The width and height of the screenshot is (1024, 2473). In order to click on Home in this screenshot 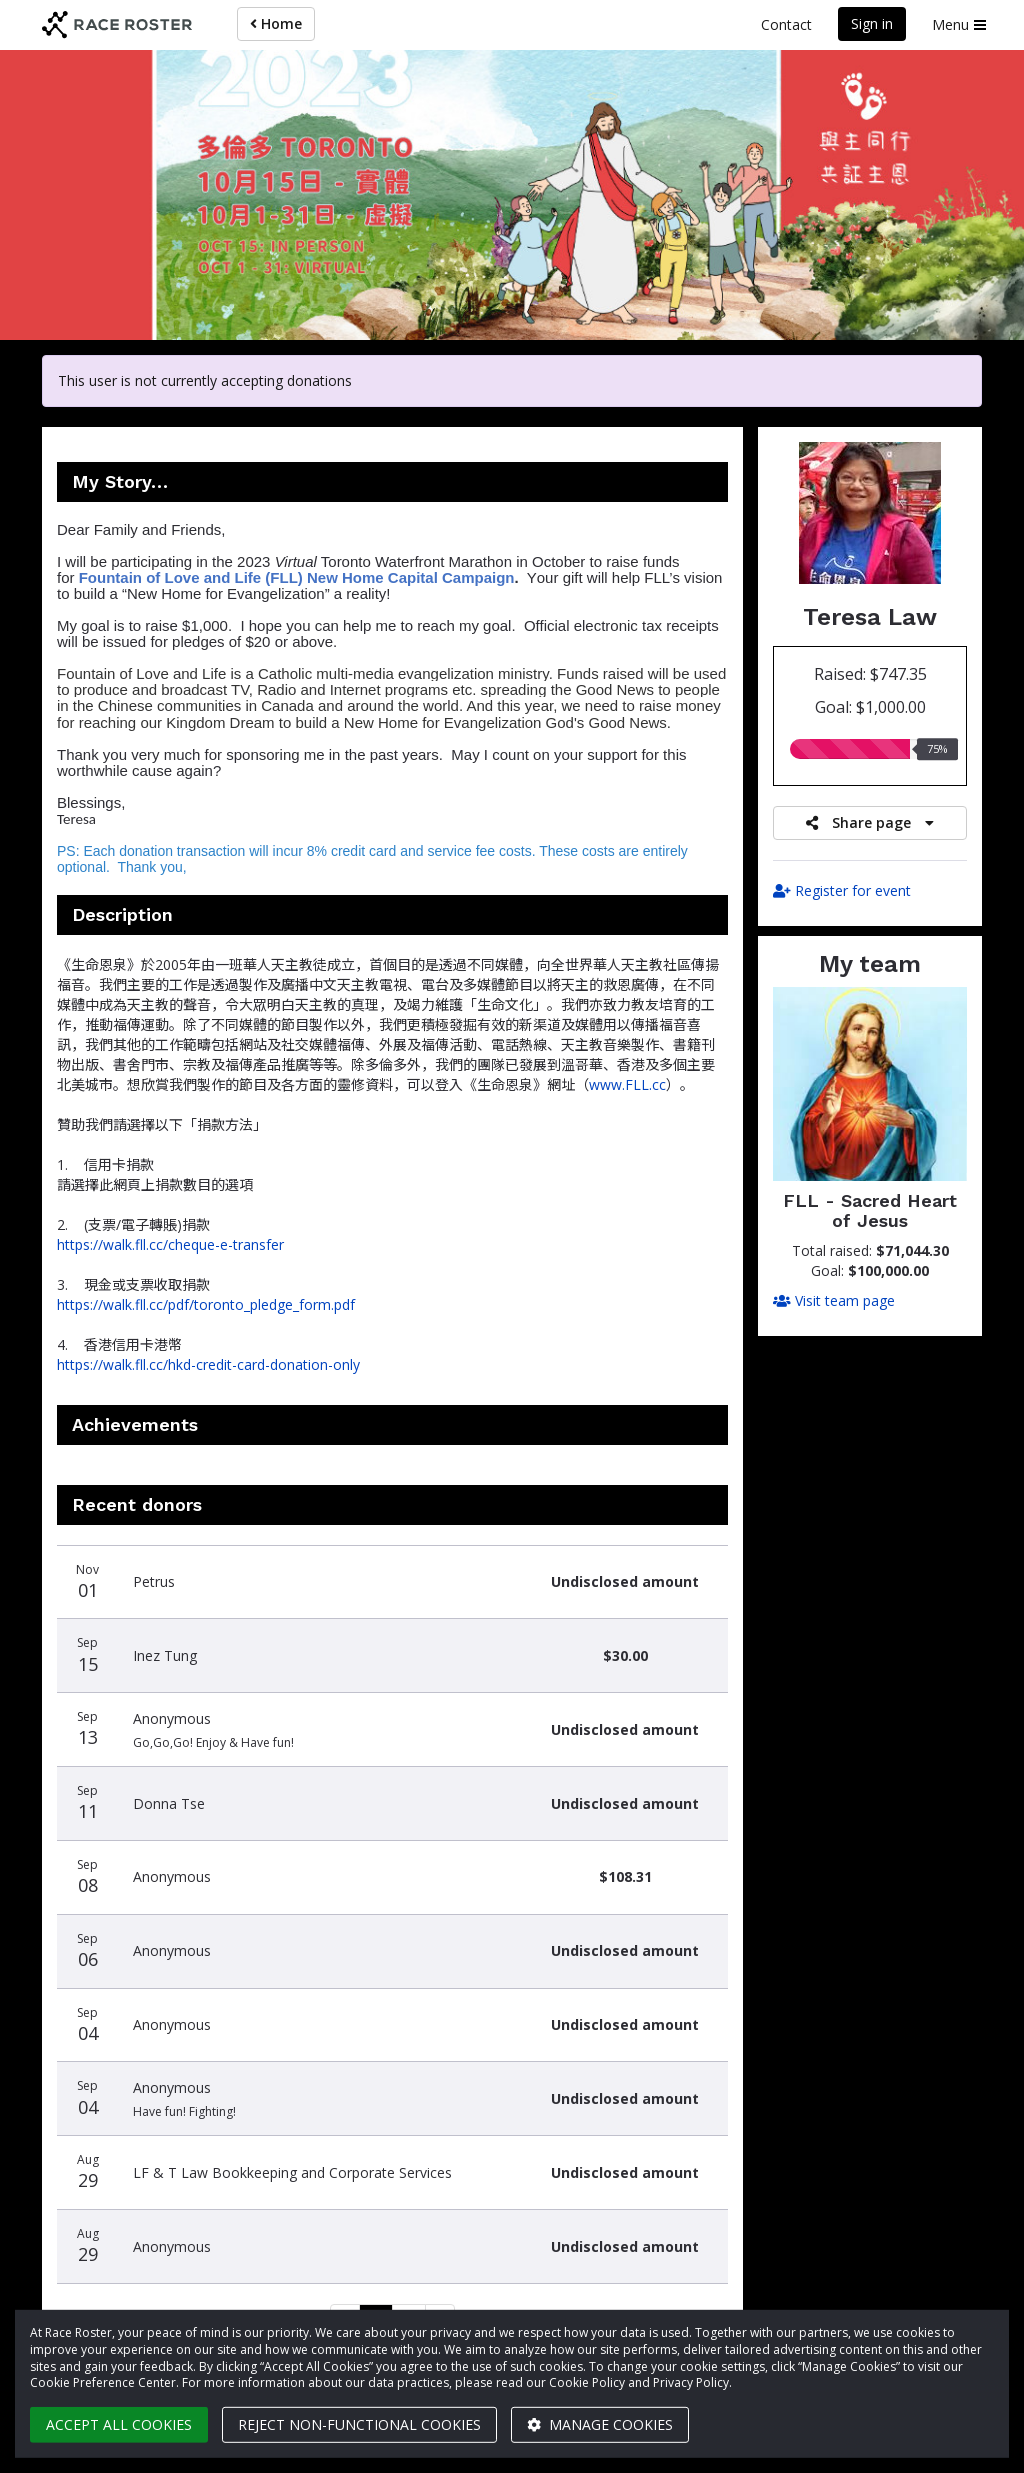, I will do `click(276, 23)`.